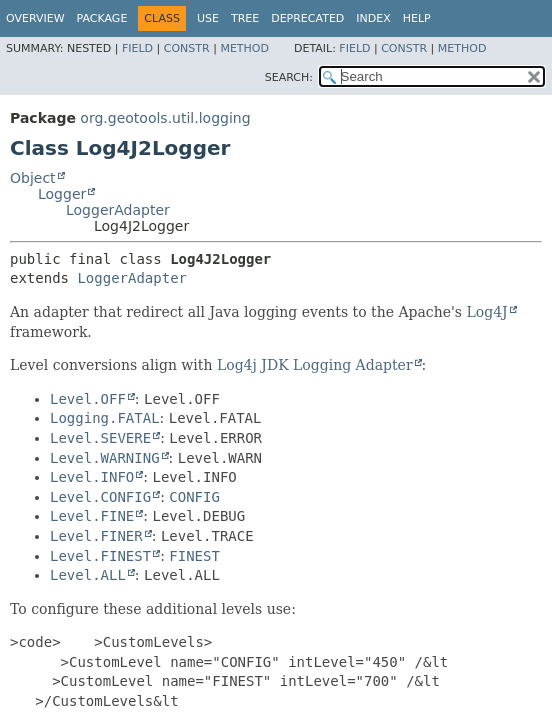 This screenshot has height=720, width=552. Describe the element at coordinates (33, 178) in the screenshot. I see `Object` at that location.